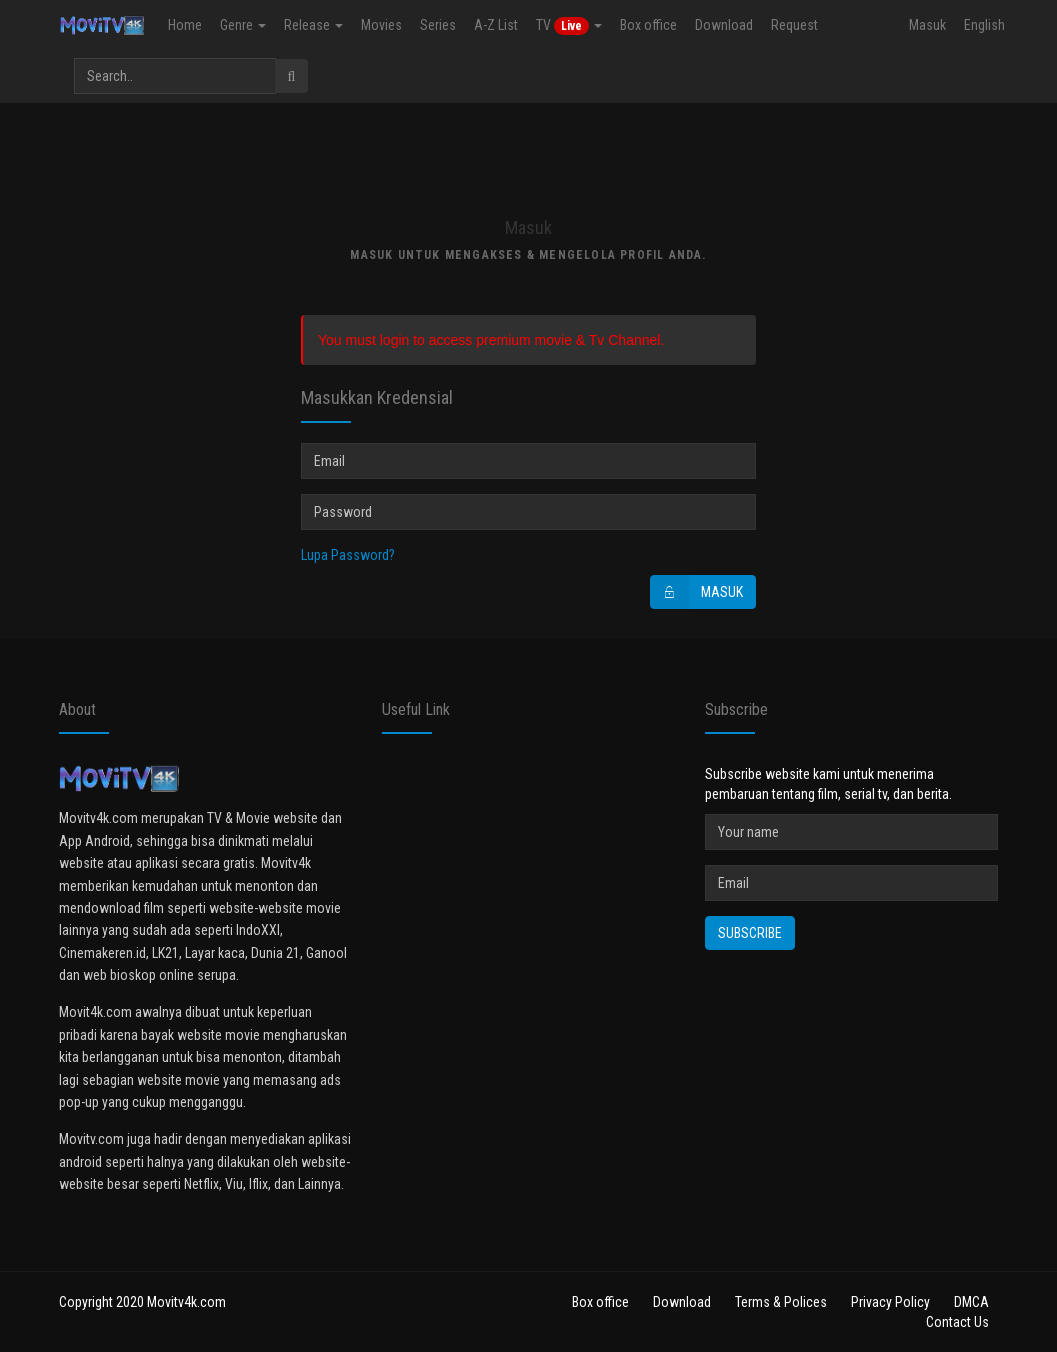 The height and width of the screenshot is (1352, 1057). Describe the element at coordinates (348, 555) in the screenshot. I see `Lupa Password?` at that location.